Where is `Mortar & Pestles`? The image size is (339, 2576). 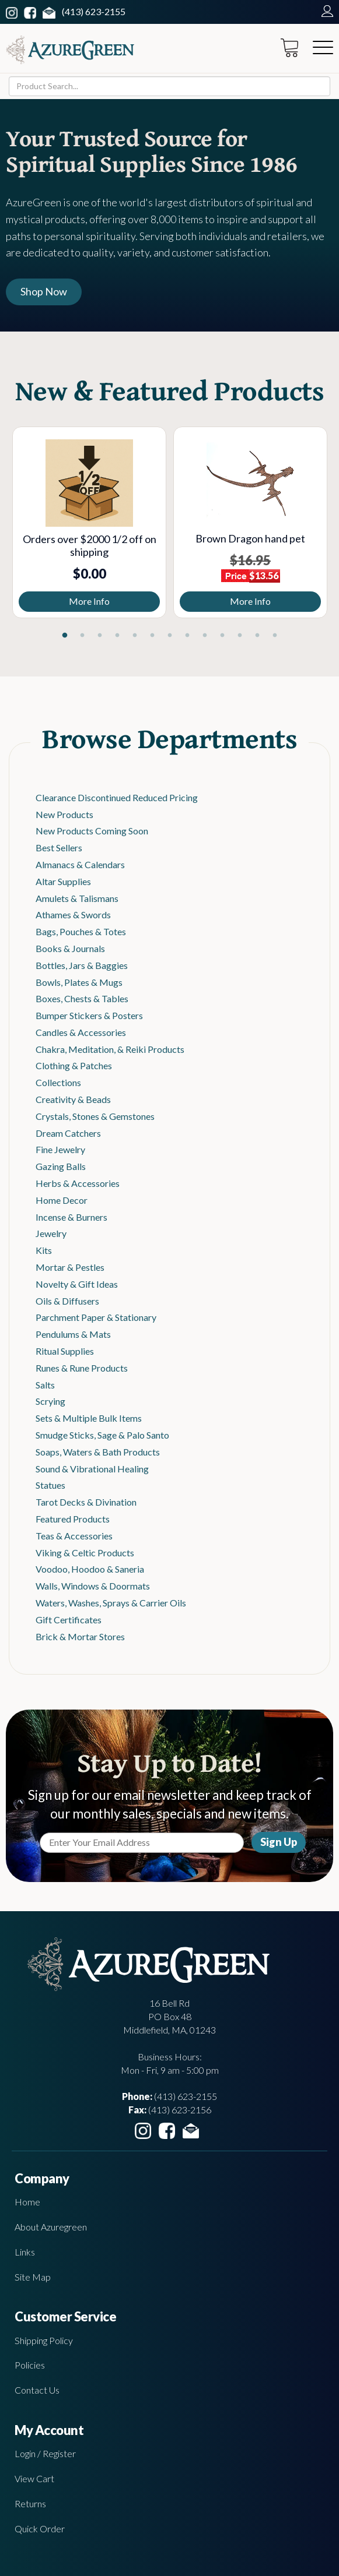
Mortar & Pestles is located at coordinates (70, 1267).